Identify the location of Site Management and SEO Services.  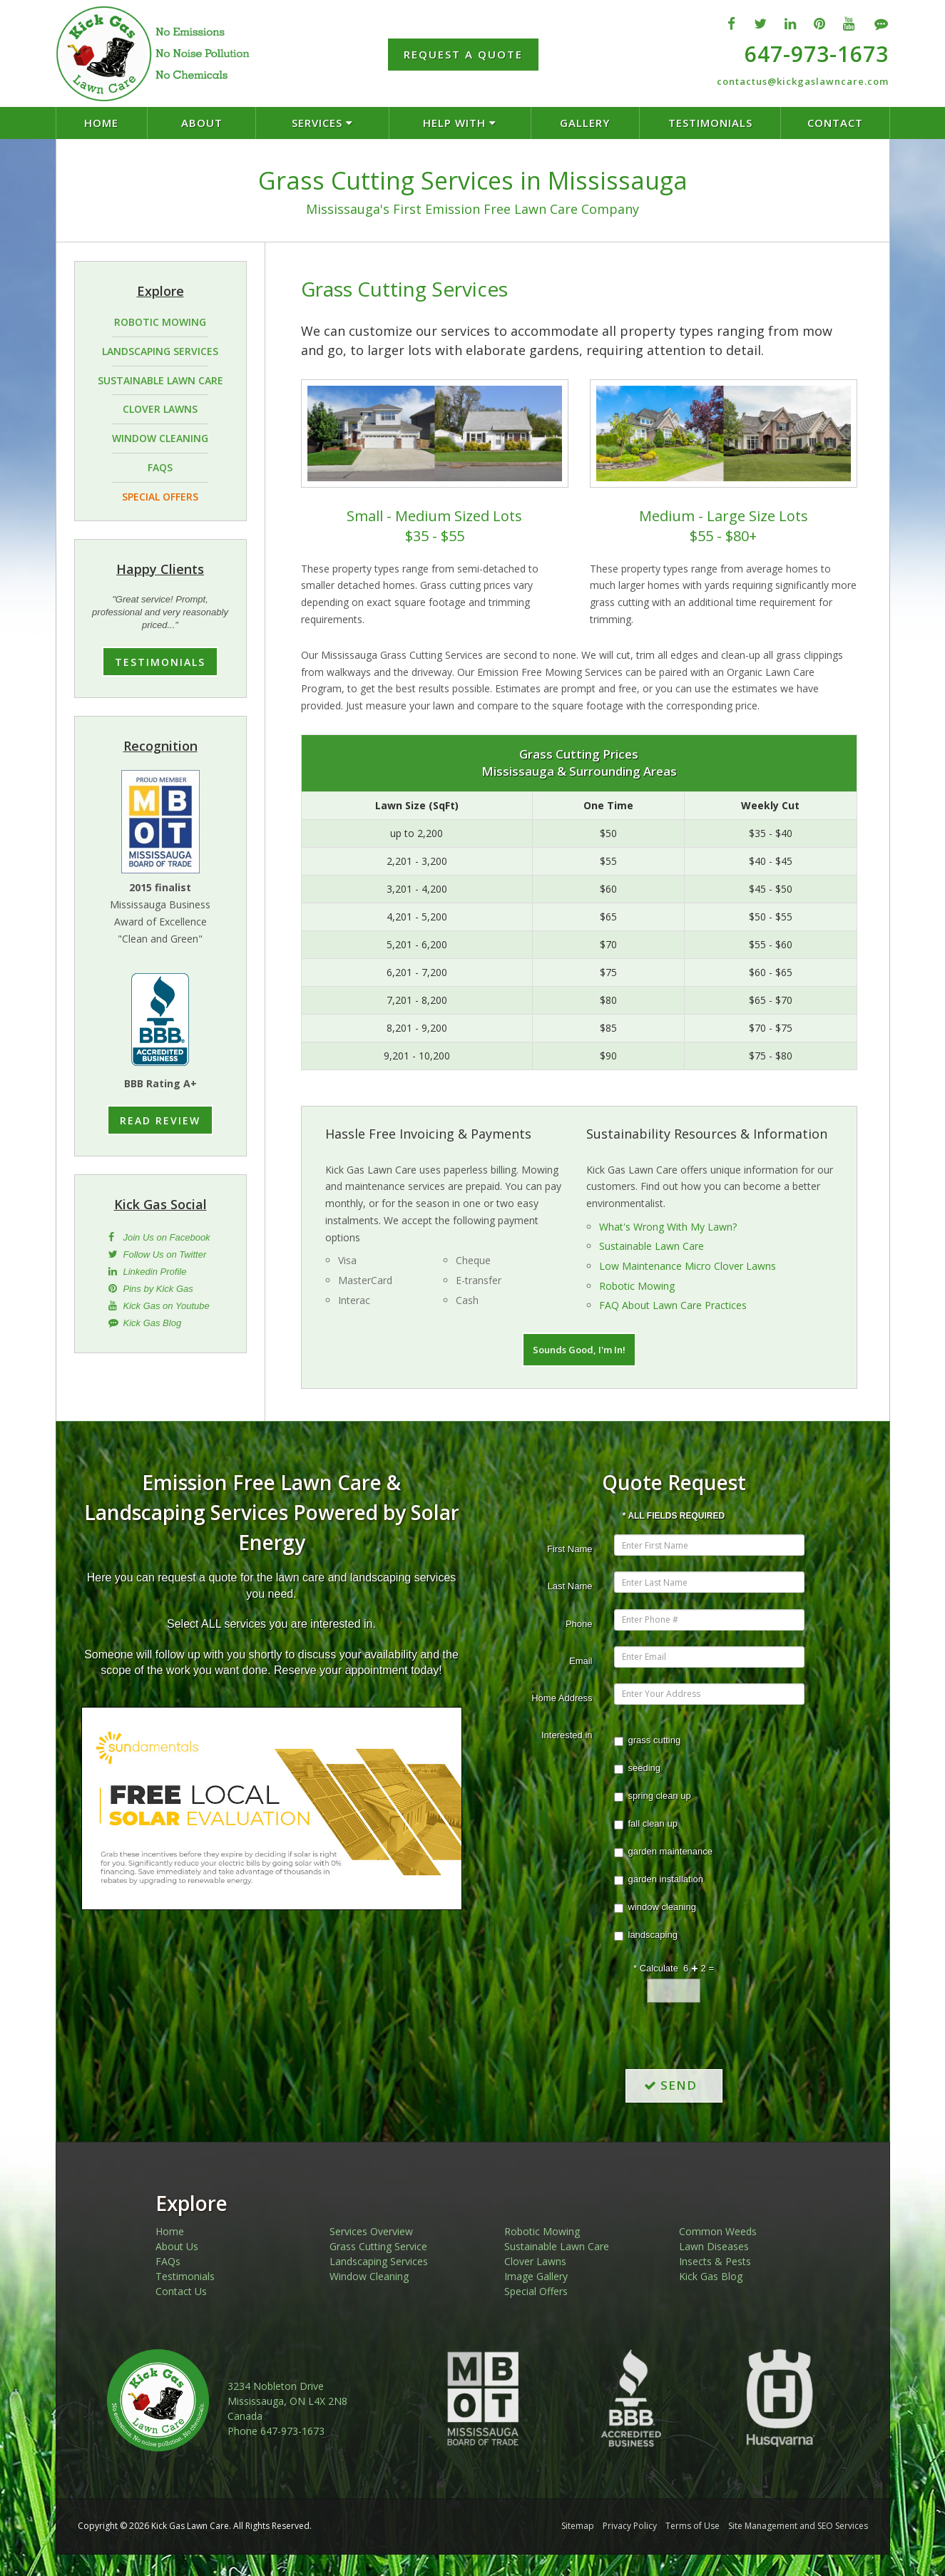
(798, 2526).